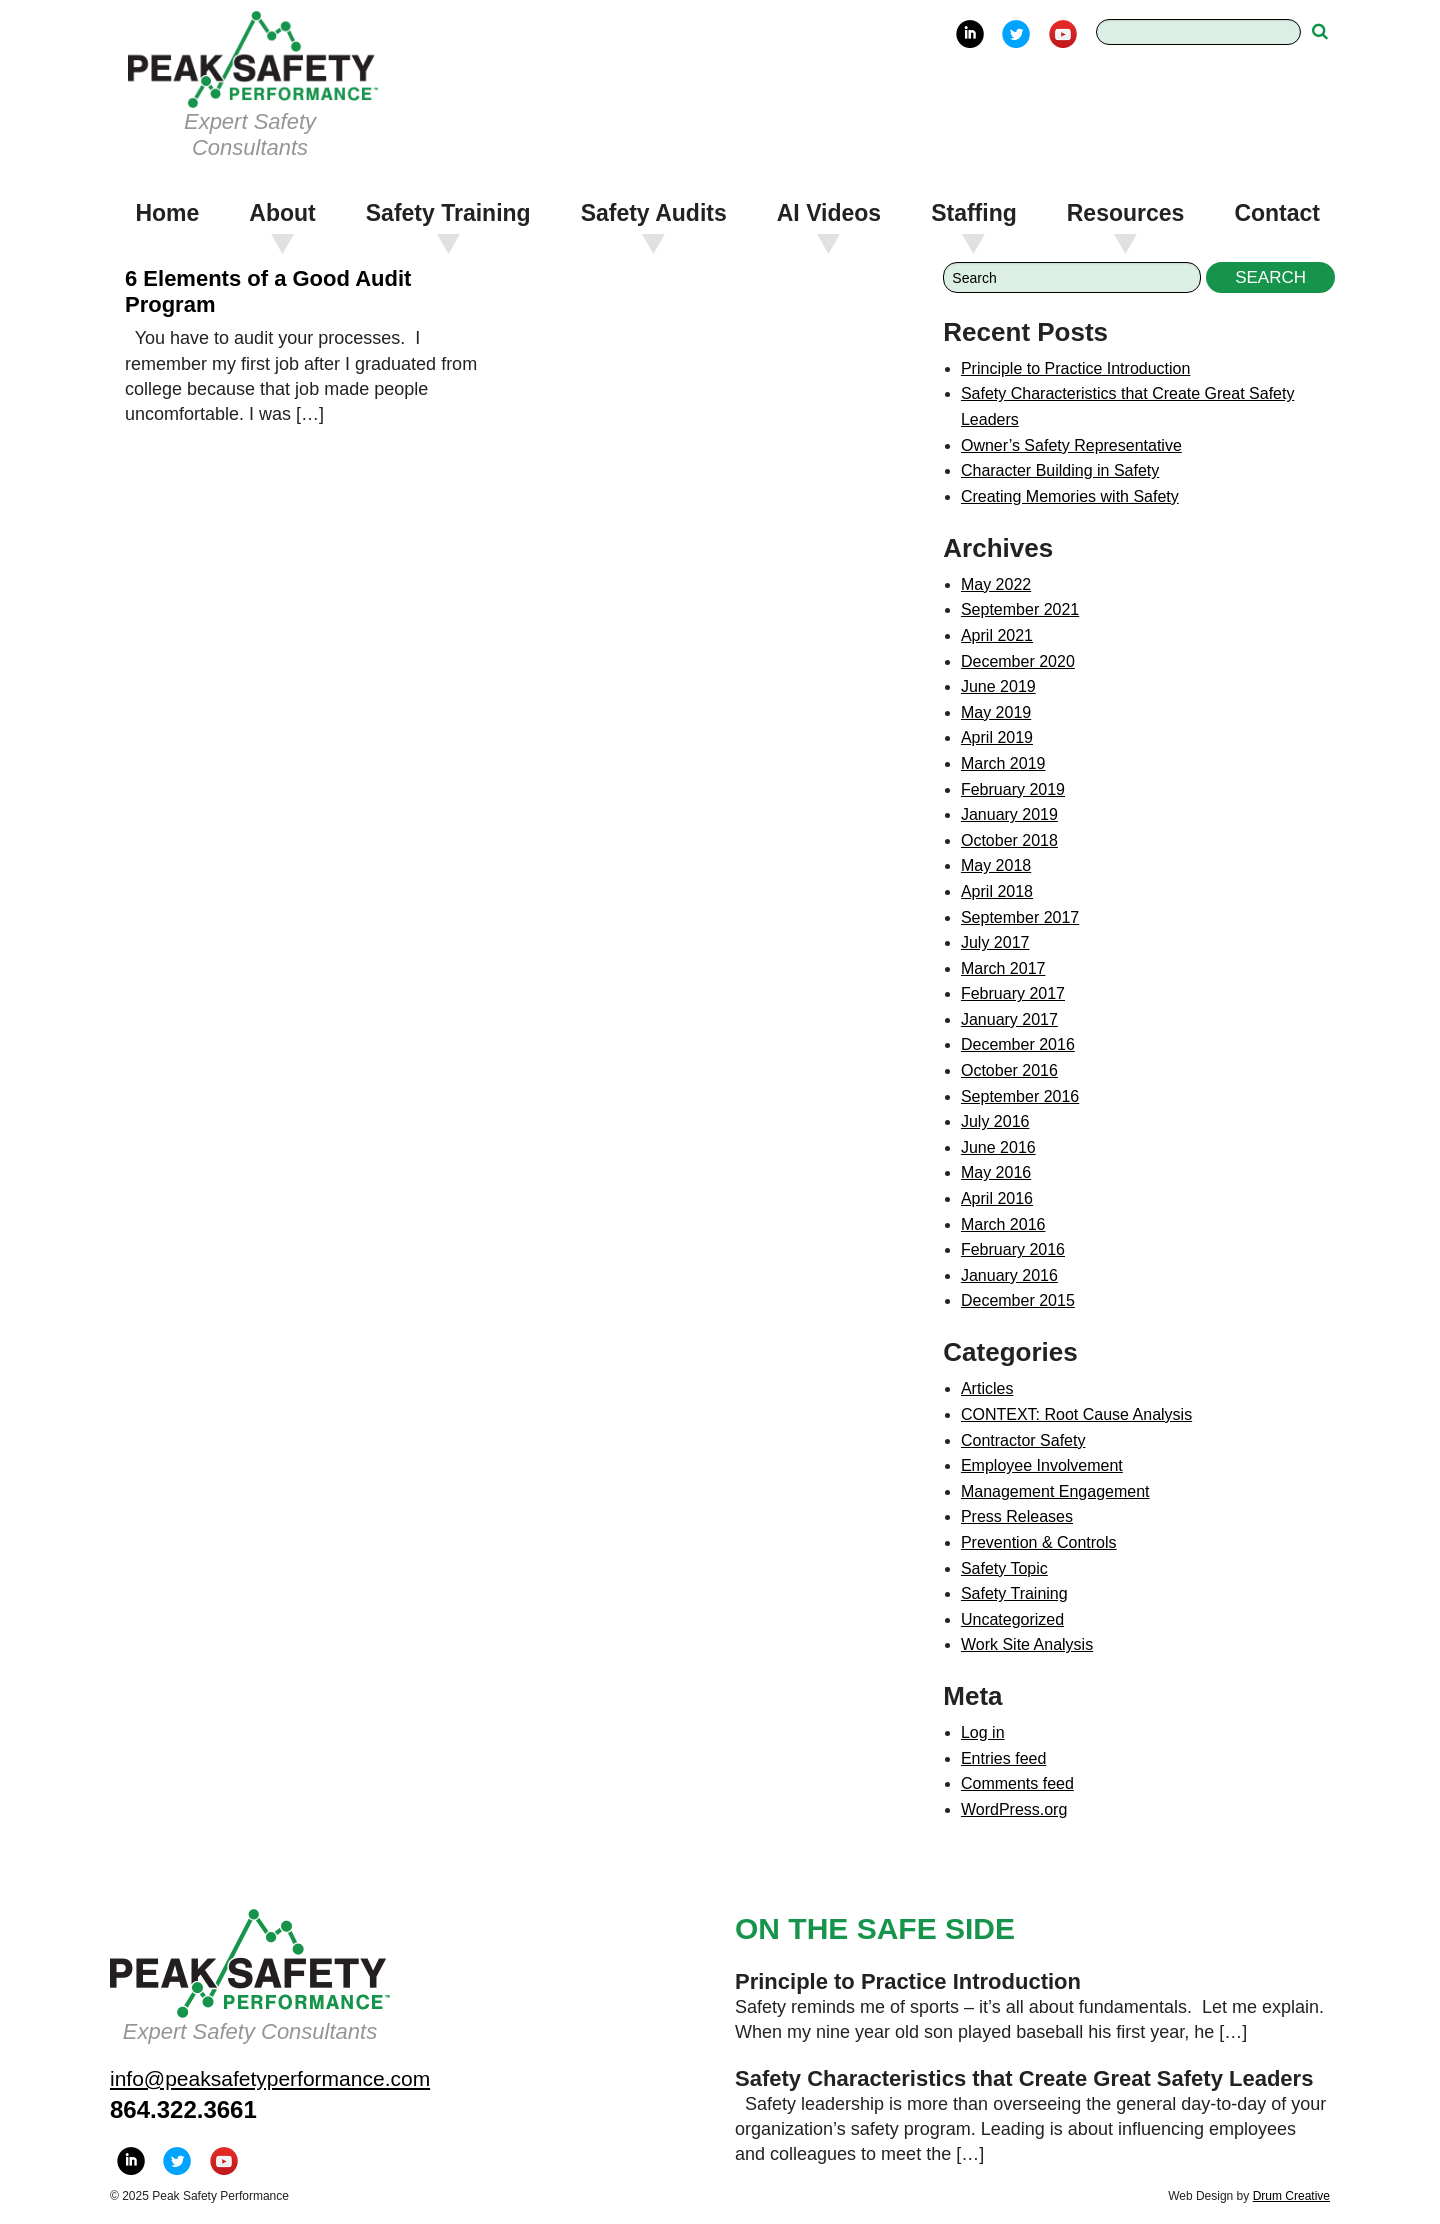  I want to click on Creating Memories with Safety, so click(1070, 496).